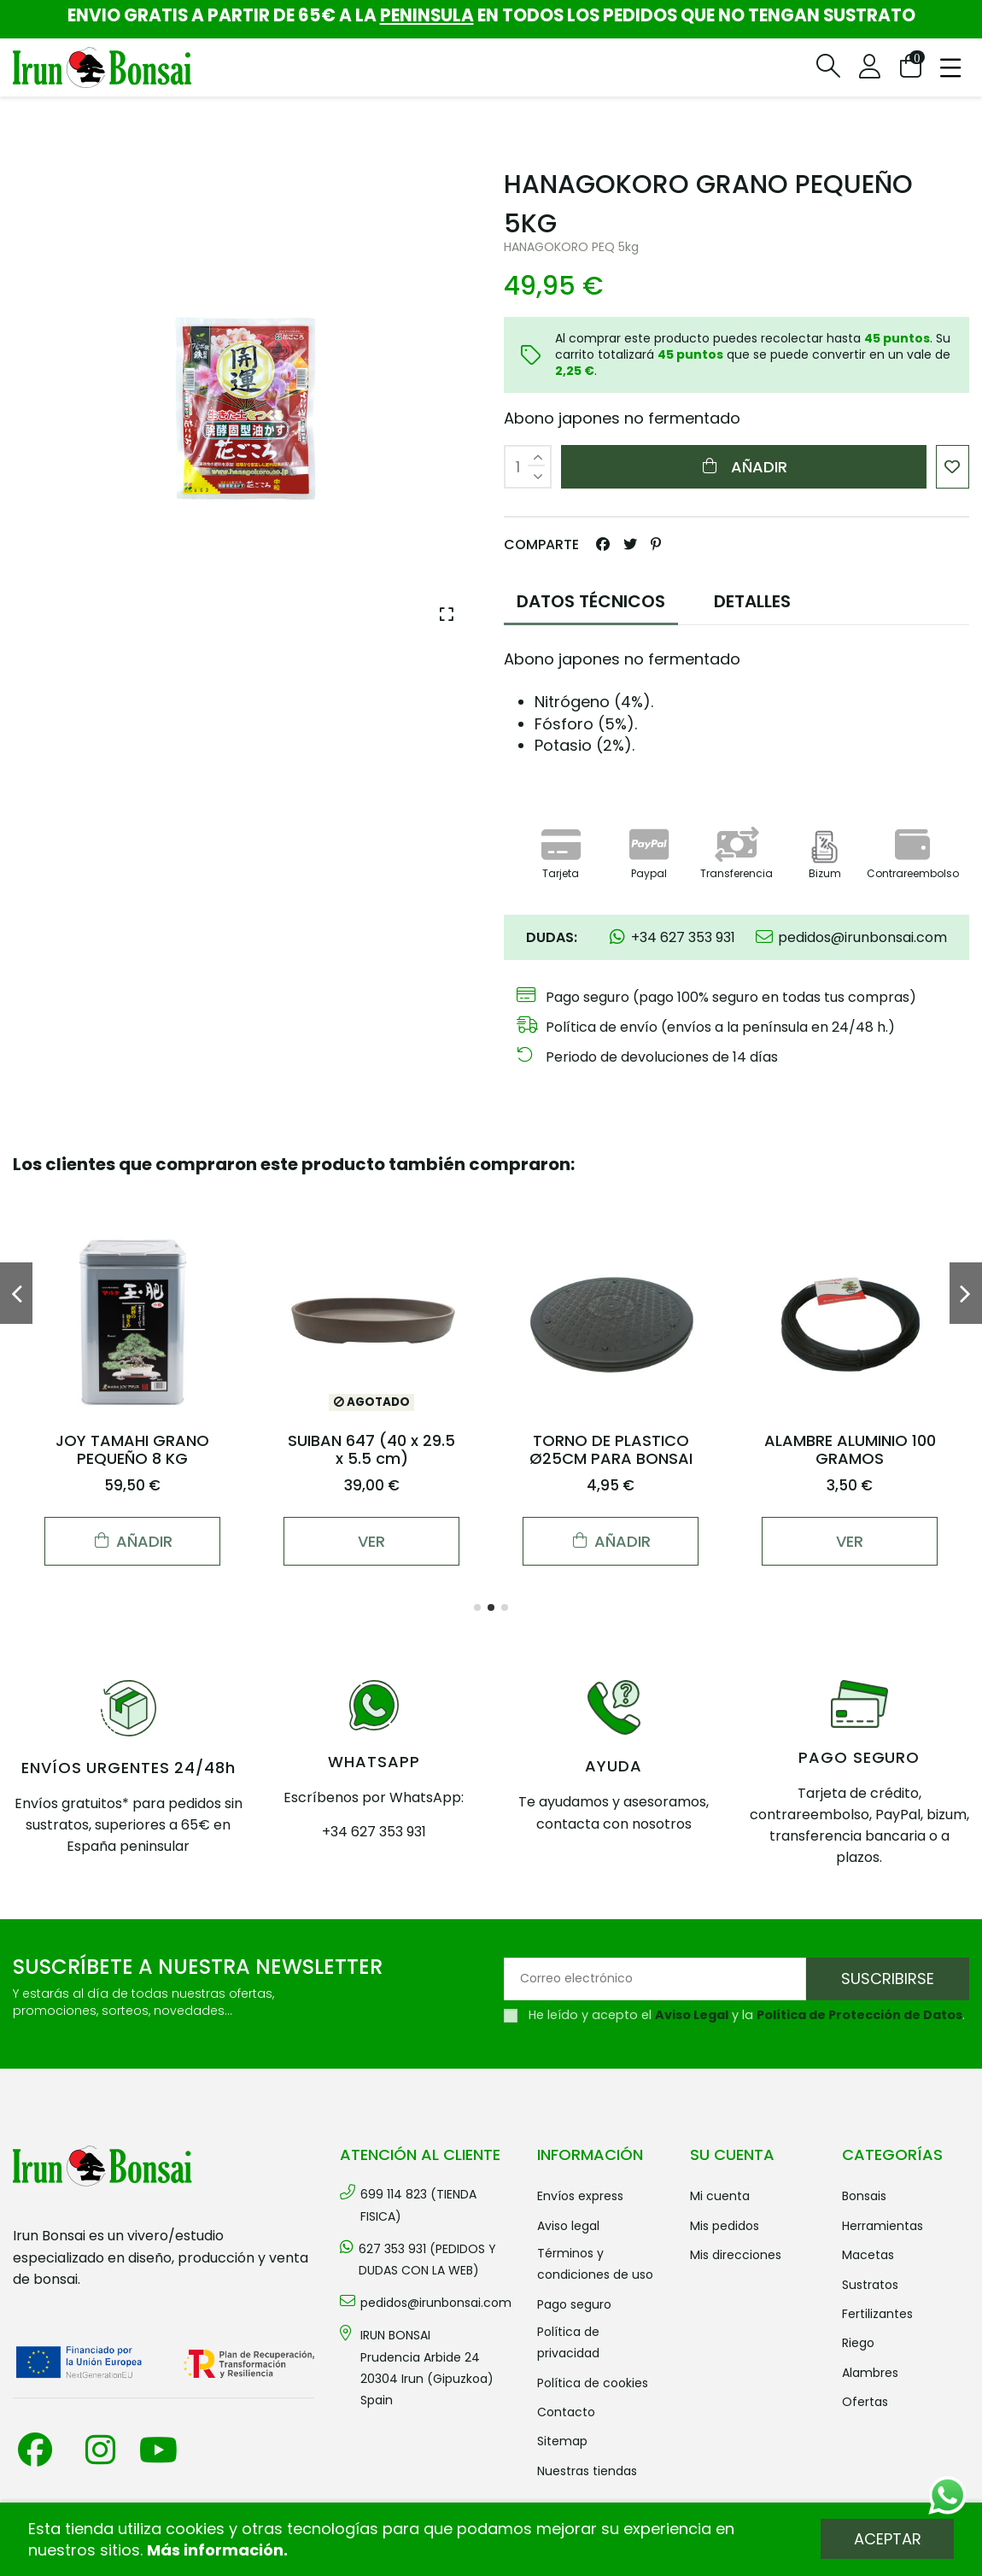  I want to click on Ver, so click(371, 1541).